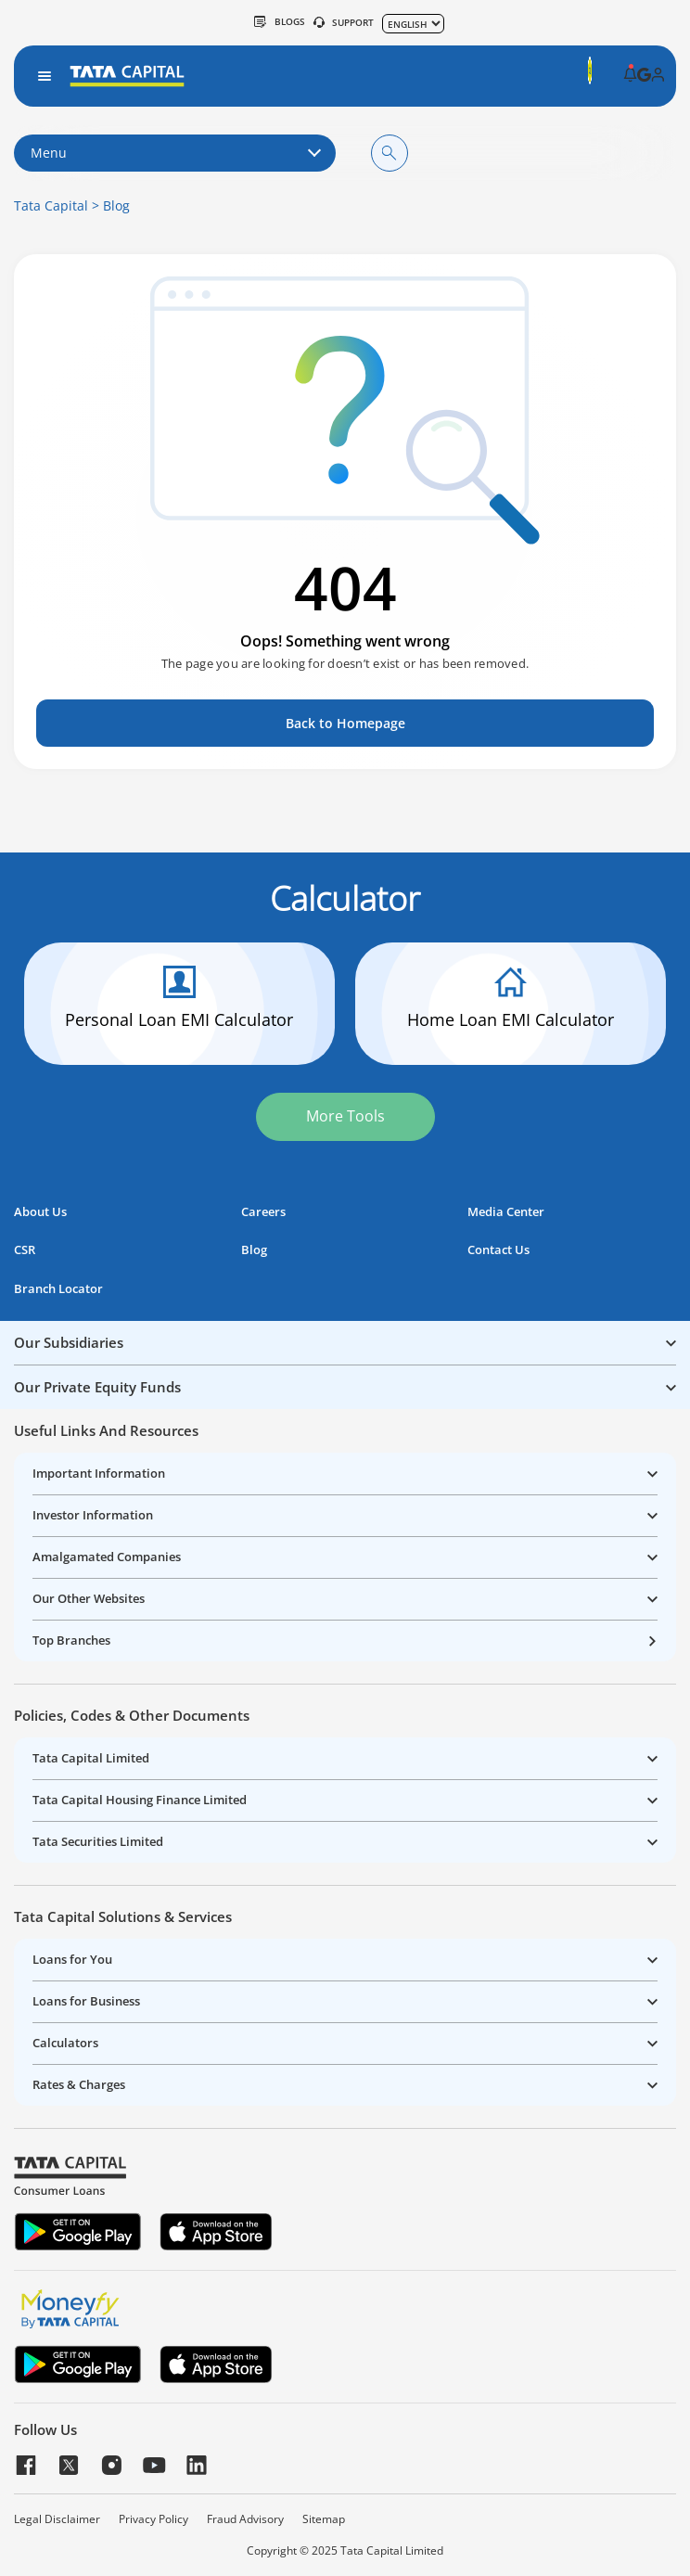 This screenshot has width=690, height=2576. What do you see at coordinates (51, 205) in the screenshot?
I see `Tata Capital` at bounding box center [51, 205].